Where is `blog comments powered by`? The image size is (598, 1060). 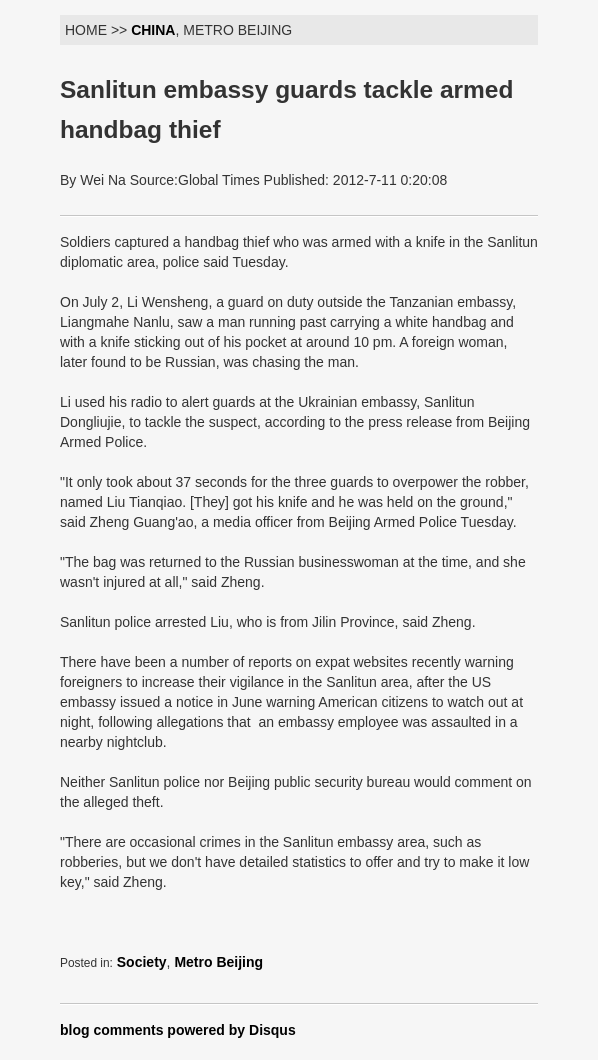 blog comments powered by is located at coordinates (178, 1030).